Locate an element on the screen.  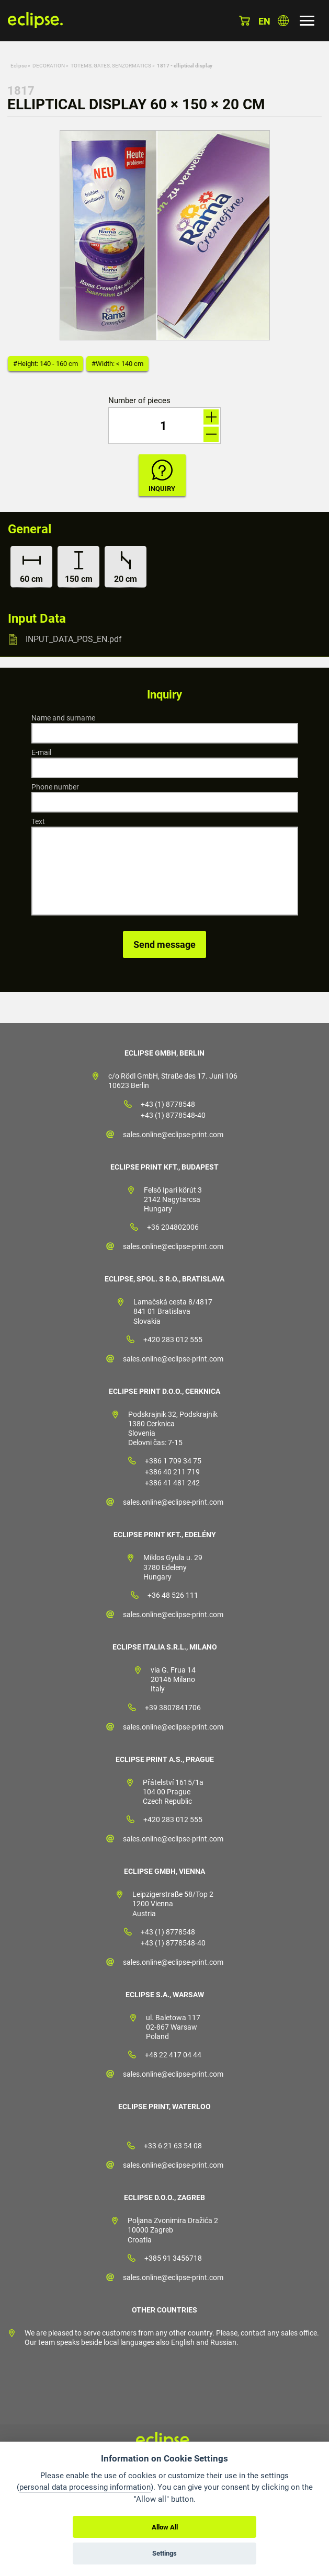
Name and surname is located at coordinates (63, 718).